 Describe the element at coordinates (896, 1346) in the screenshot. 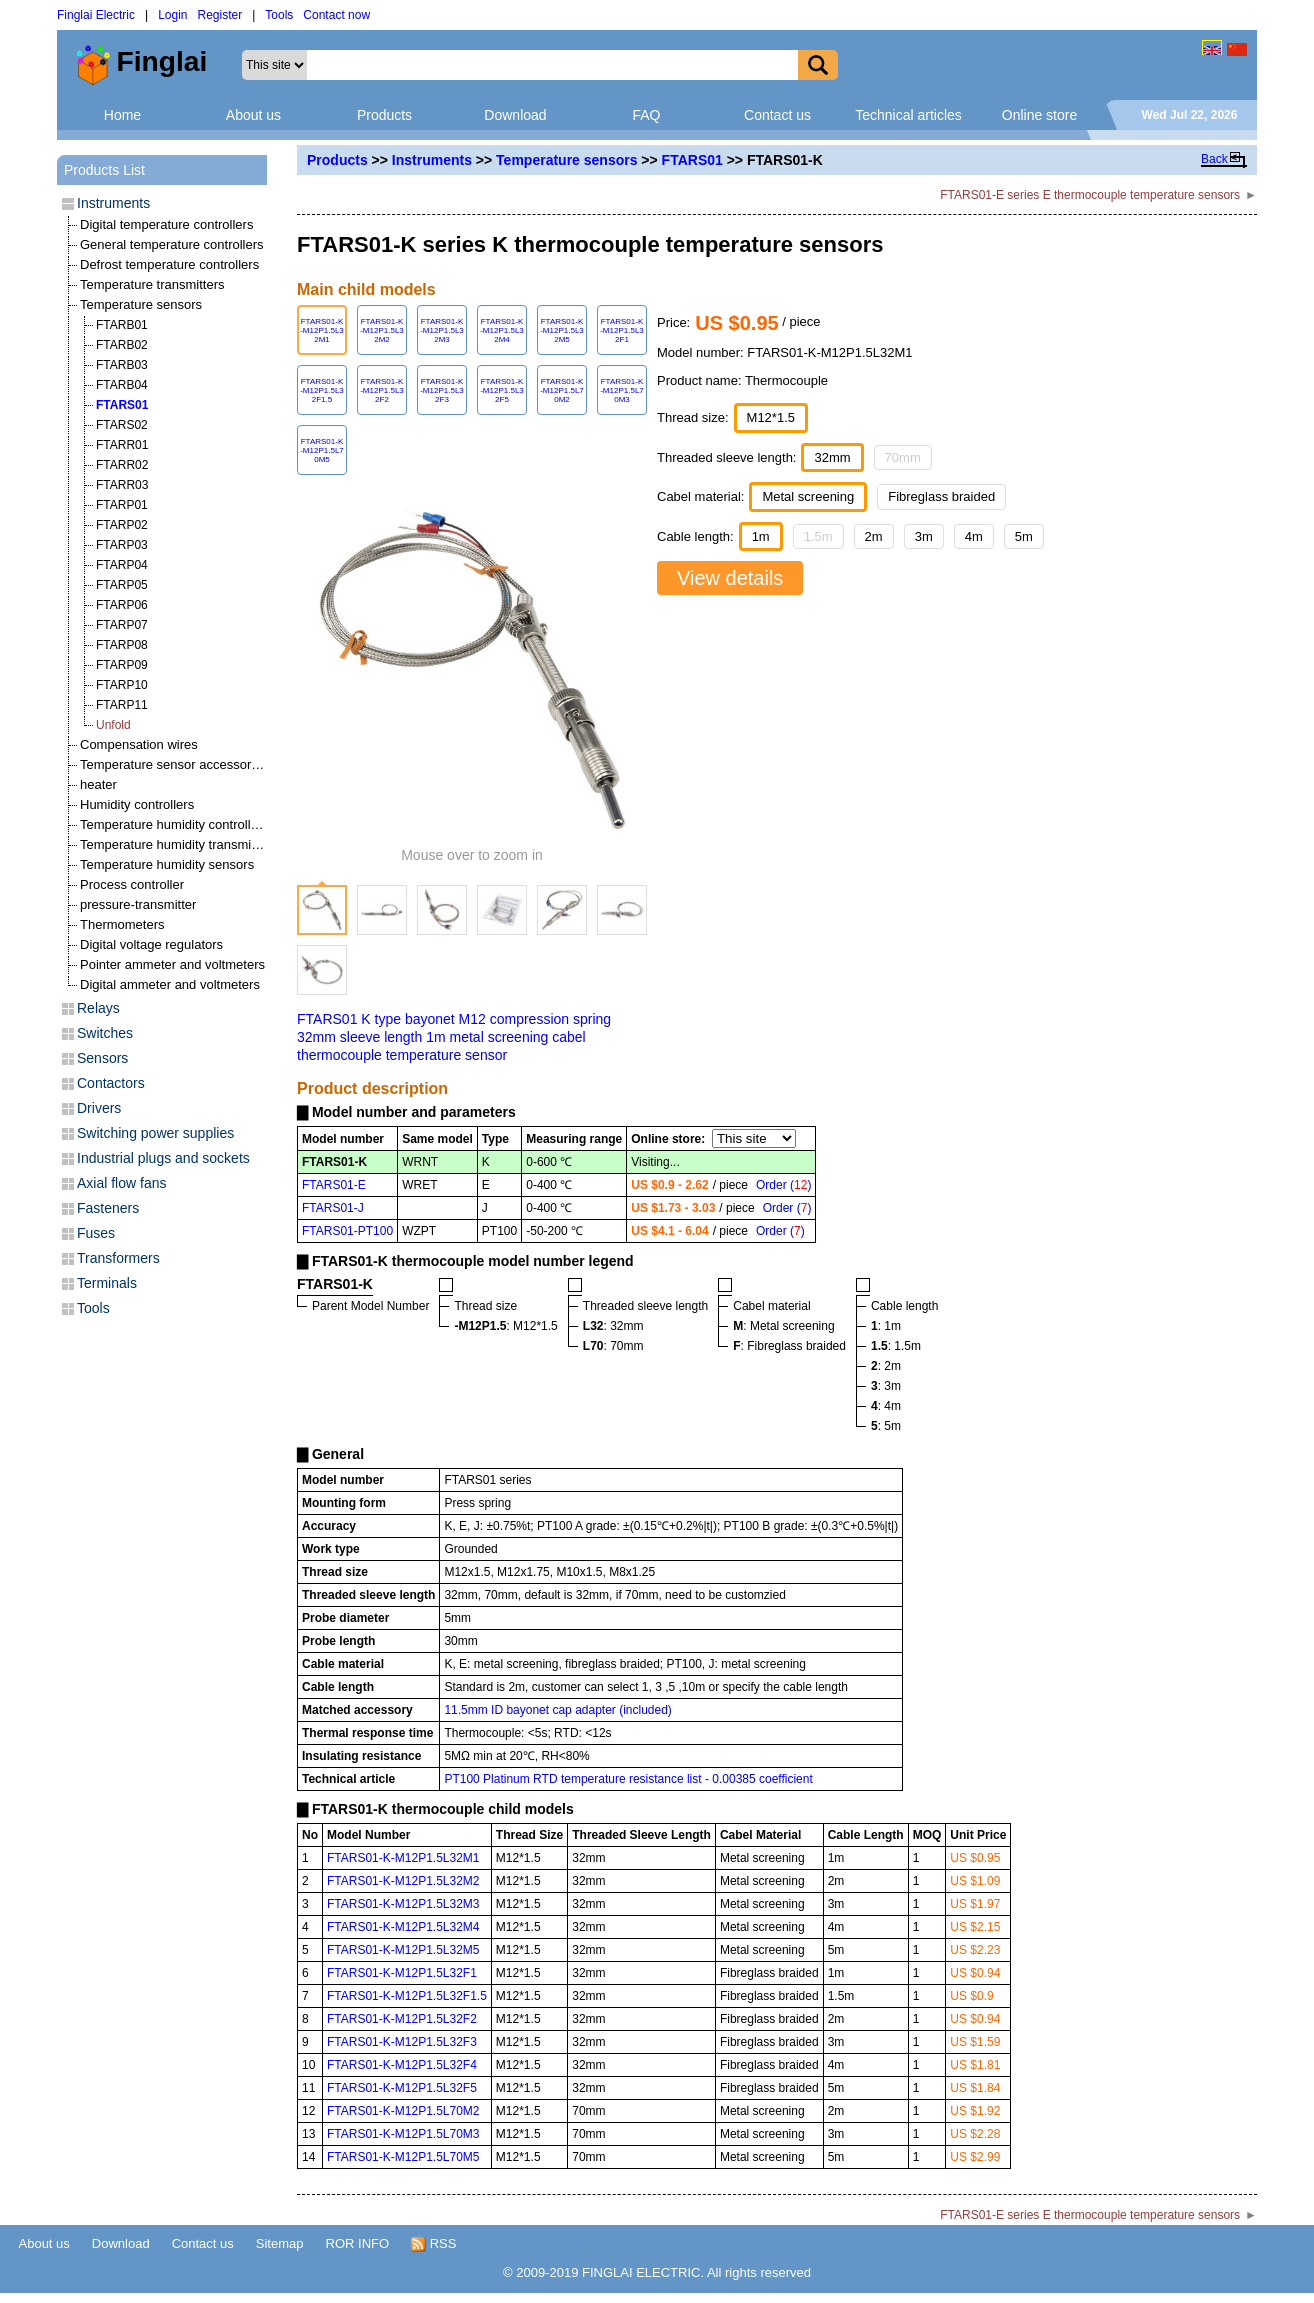

I see `: 1.5m` at that location.